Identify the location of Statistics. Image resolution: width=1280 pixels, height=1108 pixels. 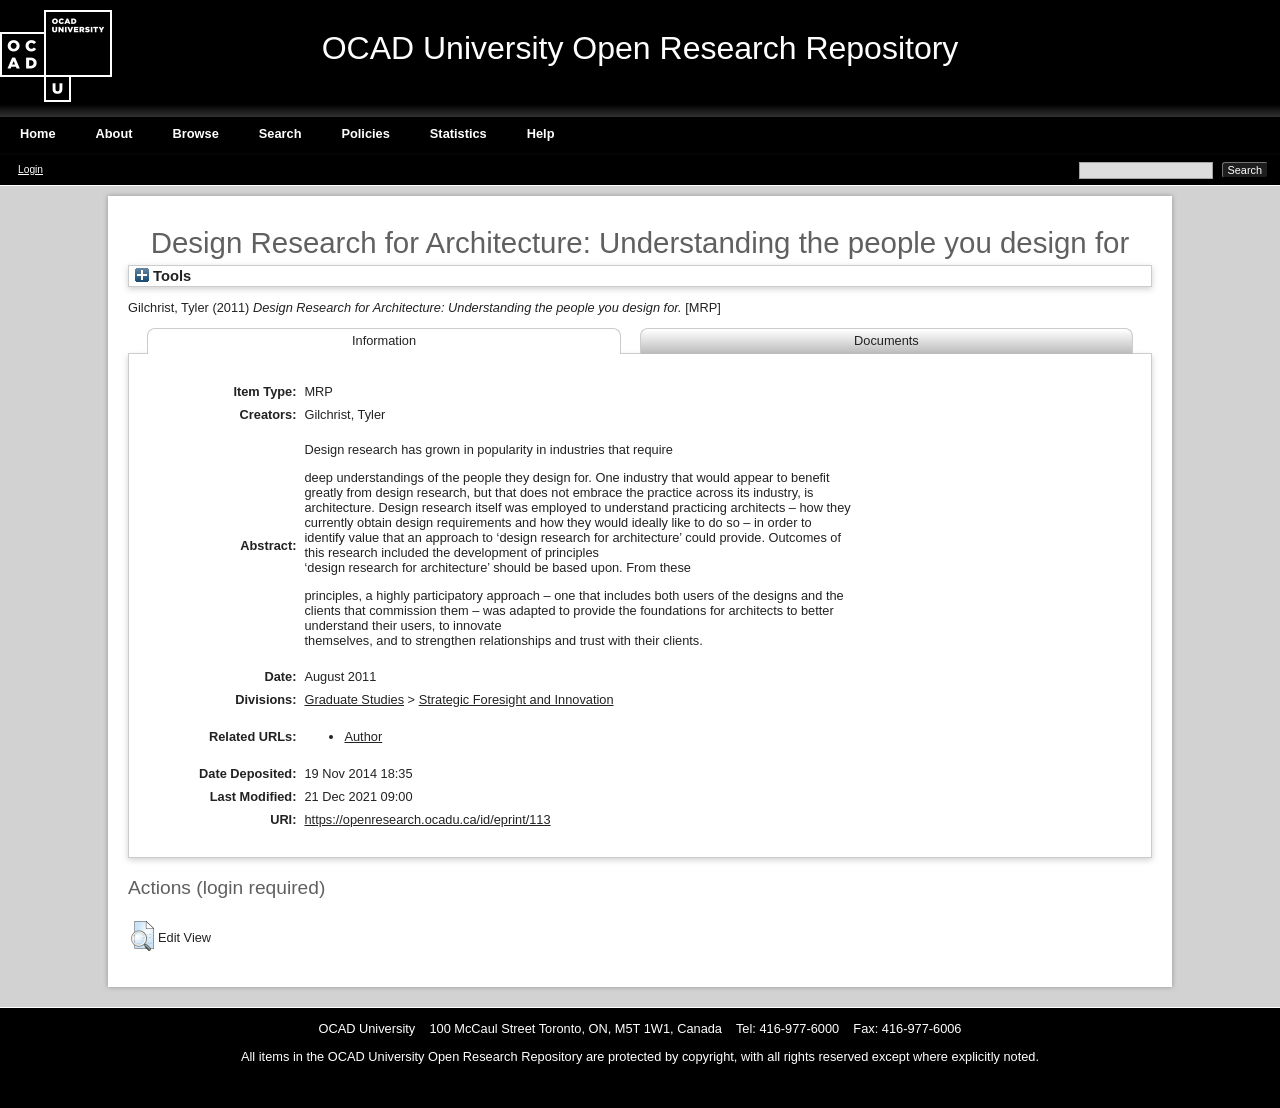
(458, 133).